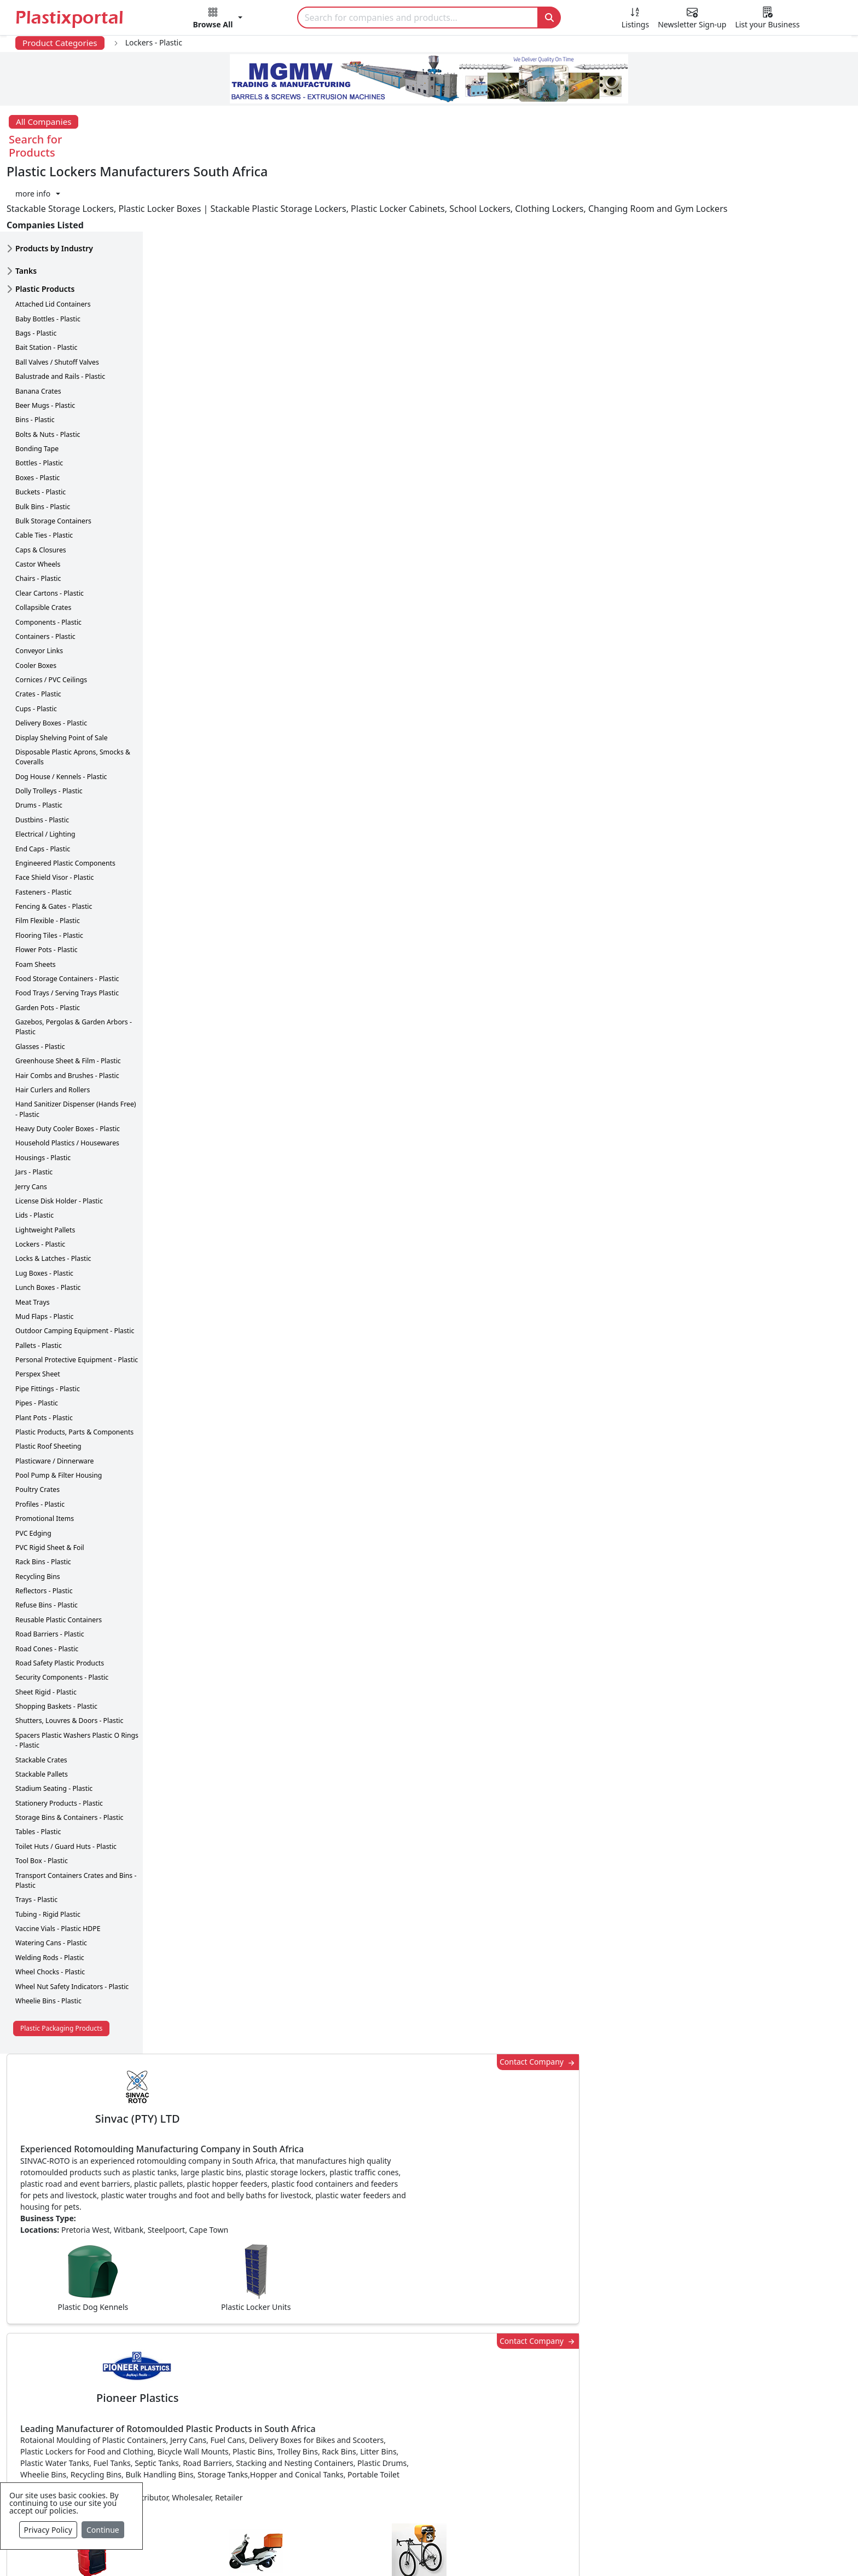 The width and height of the screenshot is (858, 2576). What do you see at coordinates (73, 968) in the screenshot?
I see `Gazebos, Pergolas & Garden Arbors - Plastic` at bounding box center [73, 968].